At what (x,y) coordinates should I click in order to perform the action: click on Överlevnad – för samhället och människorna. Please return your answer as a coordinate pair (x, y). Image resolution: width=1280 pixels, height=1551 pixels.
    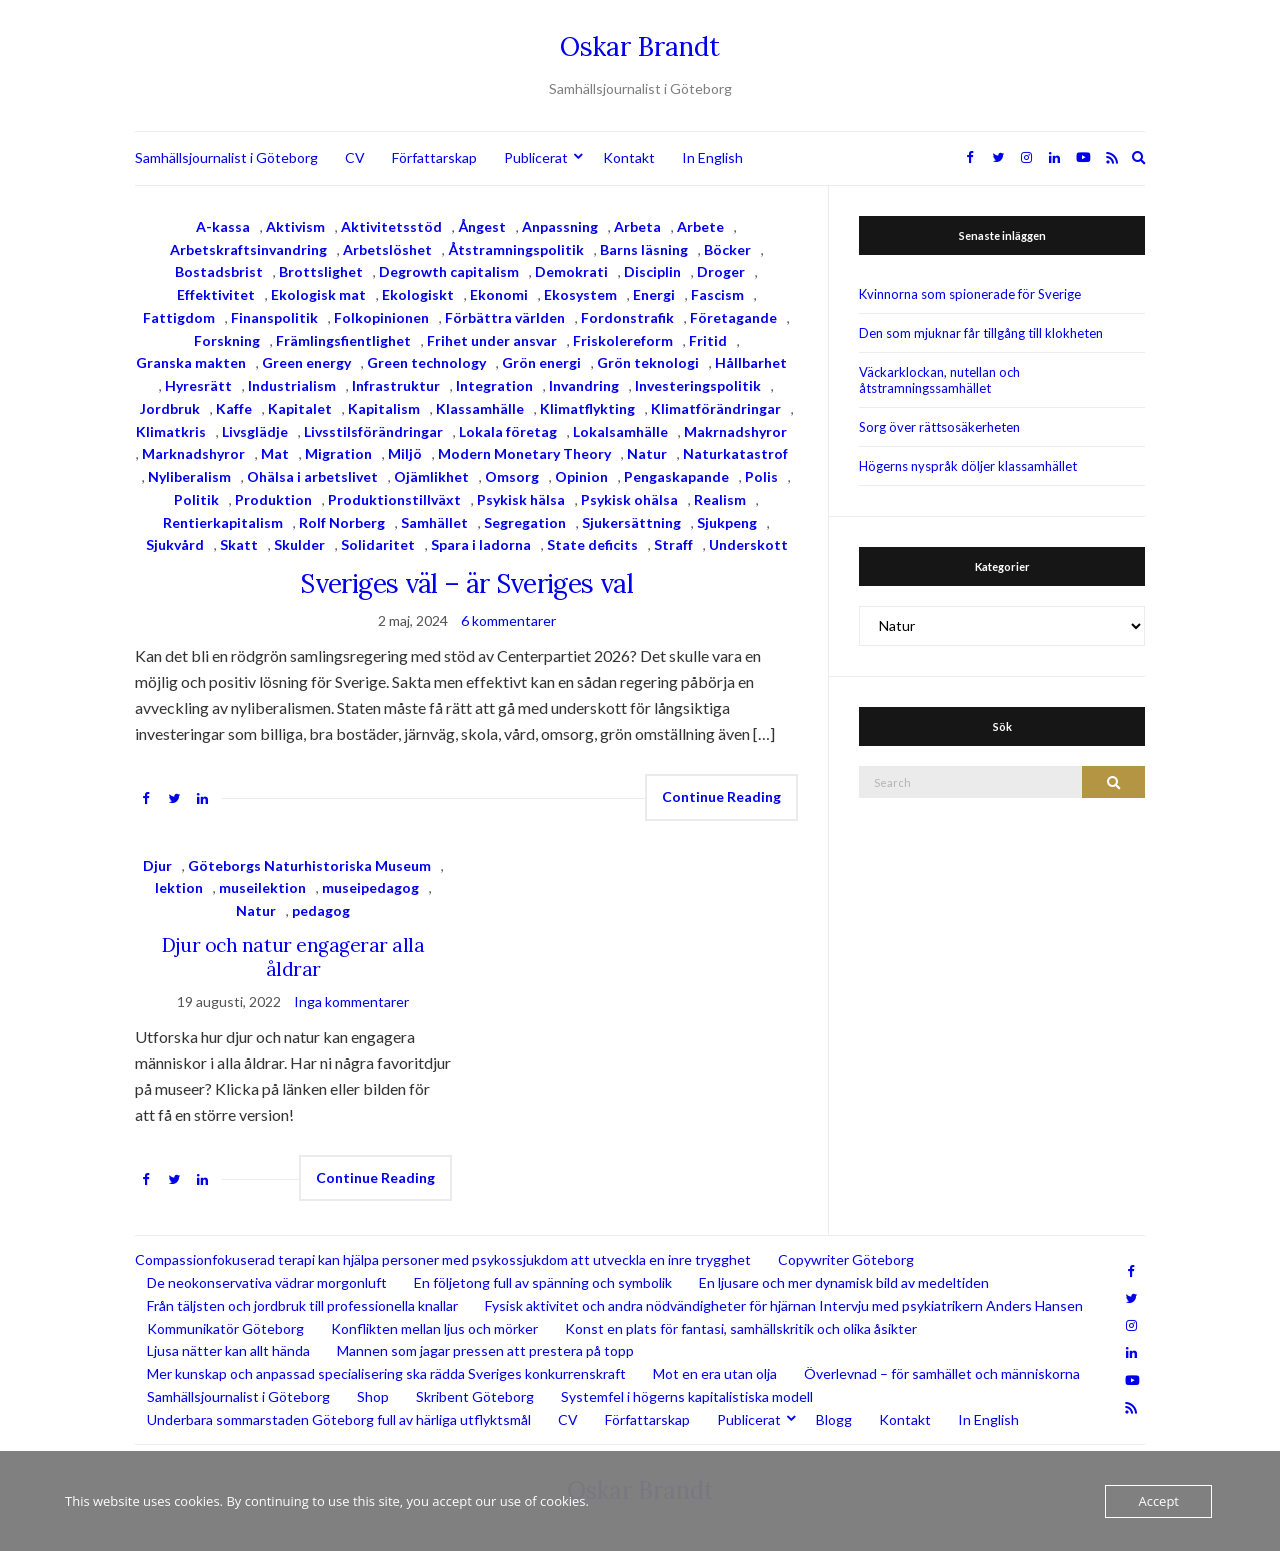
    Looking at the image, I should click on (942, 1373).